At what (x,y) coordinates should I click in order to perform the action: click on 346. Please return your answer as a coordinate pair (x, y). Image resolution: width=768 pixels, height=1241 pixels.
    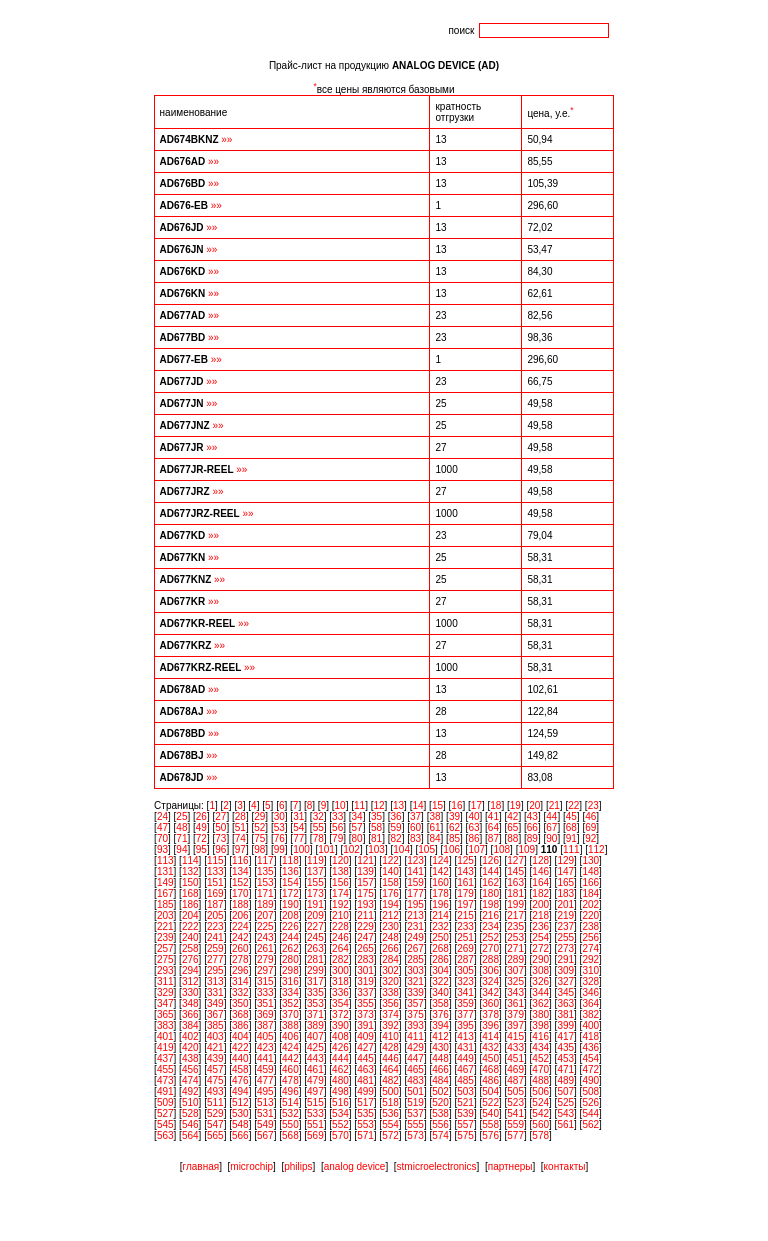
    Looking at the image, I should click on (590, 992).